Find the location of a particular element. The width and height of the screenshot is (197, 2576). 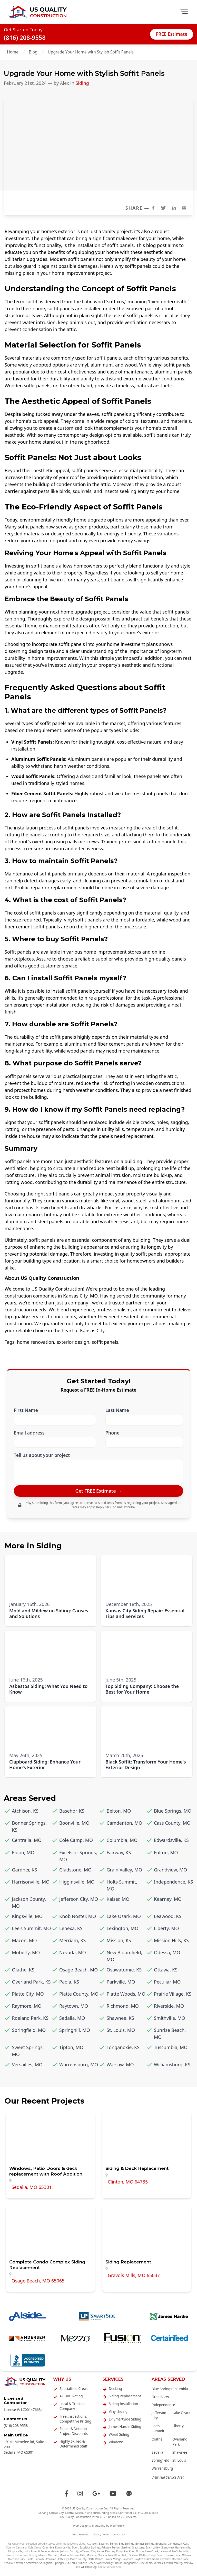

Warsaw is located at coordinates (188, 2563).